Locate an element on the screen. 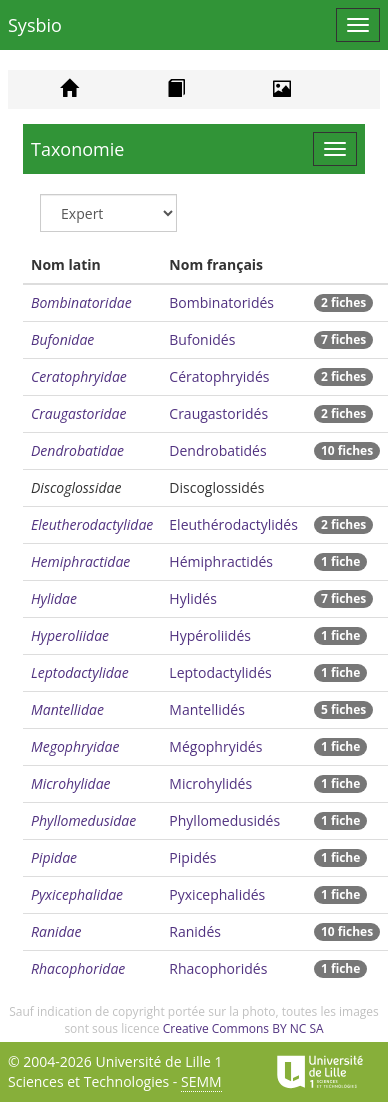 The width and height of the screenshot is (388, 1102). Craugastoridae is located at coordinates (79, 413).